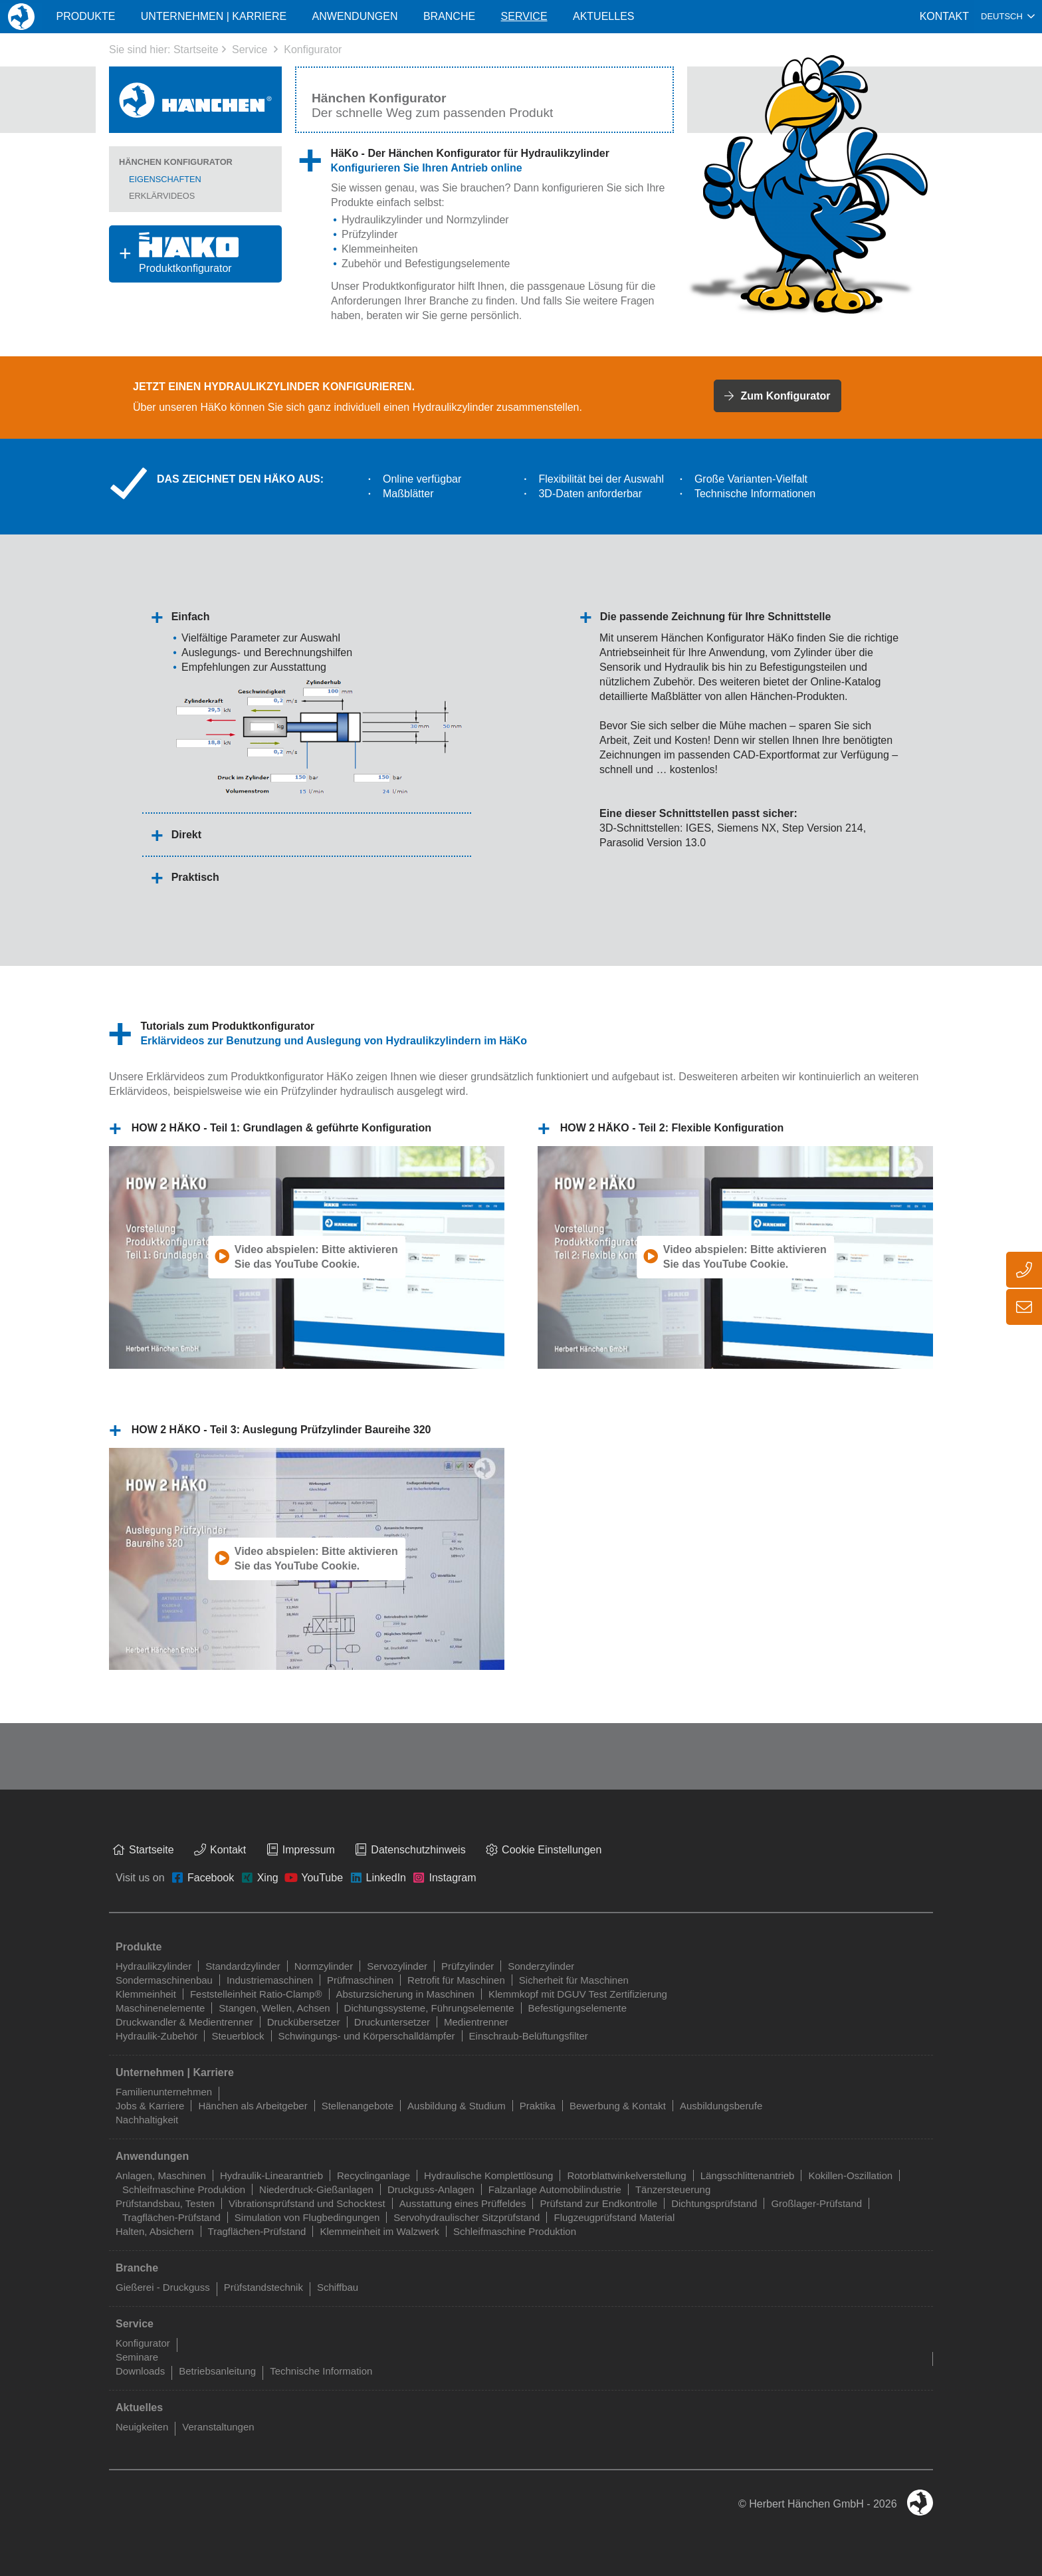 The image size is (1042, 2576). I want to click on Ausbildung & Studium, so click(456, 2105).